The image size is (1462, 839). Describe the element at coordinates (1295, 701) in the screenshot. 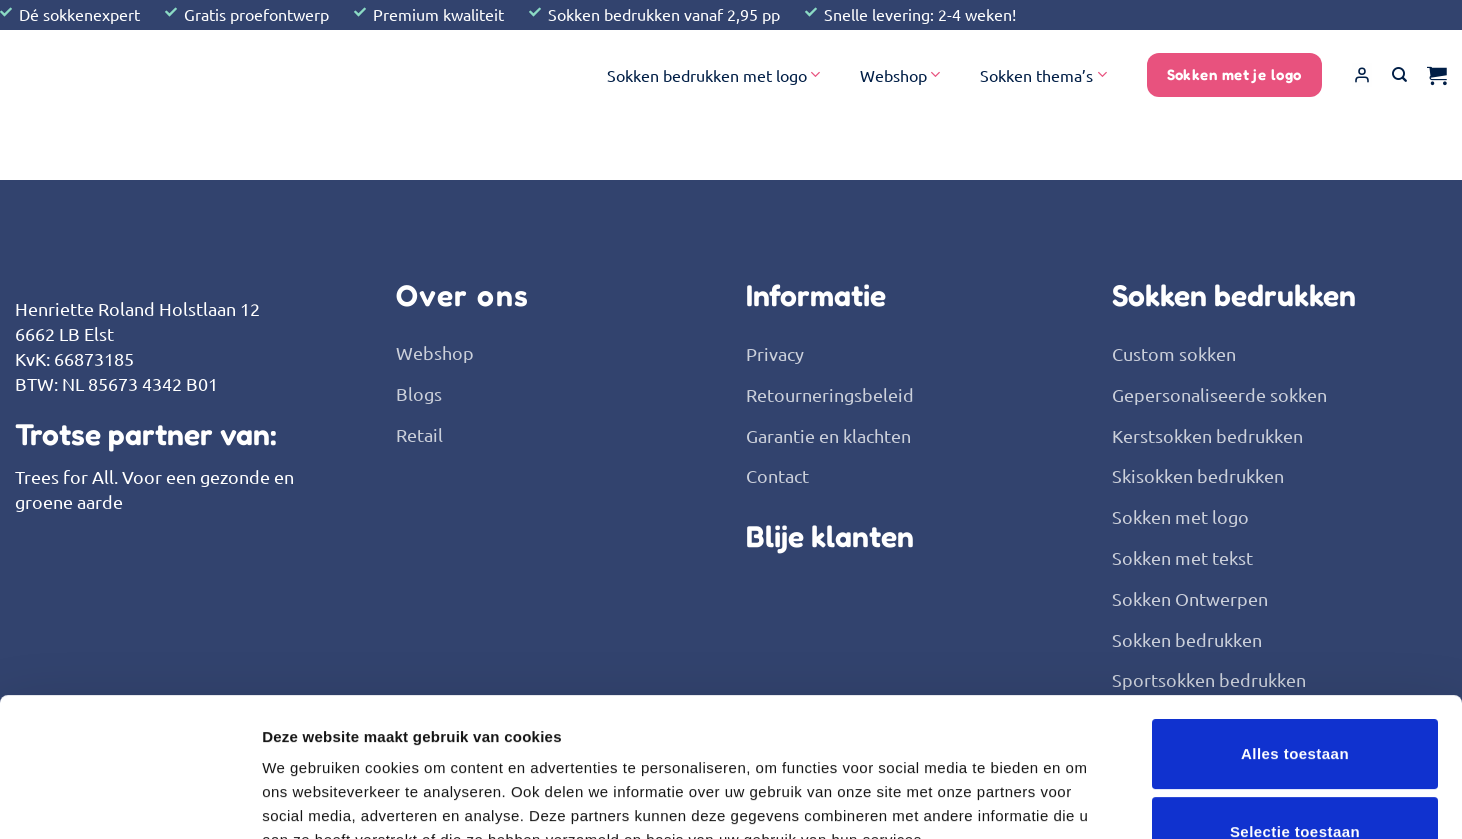

I see `Selectie toestaan` at that location.